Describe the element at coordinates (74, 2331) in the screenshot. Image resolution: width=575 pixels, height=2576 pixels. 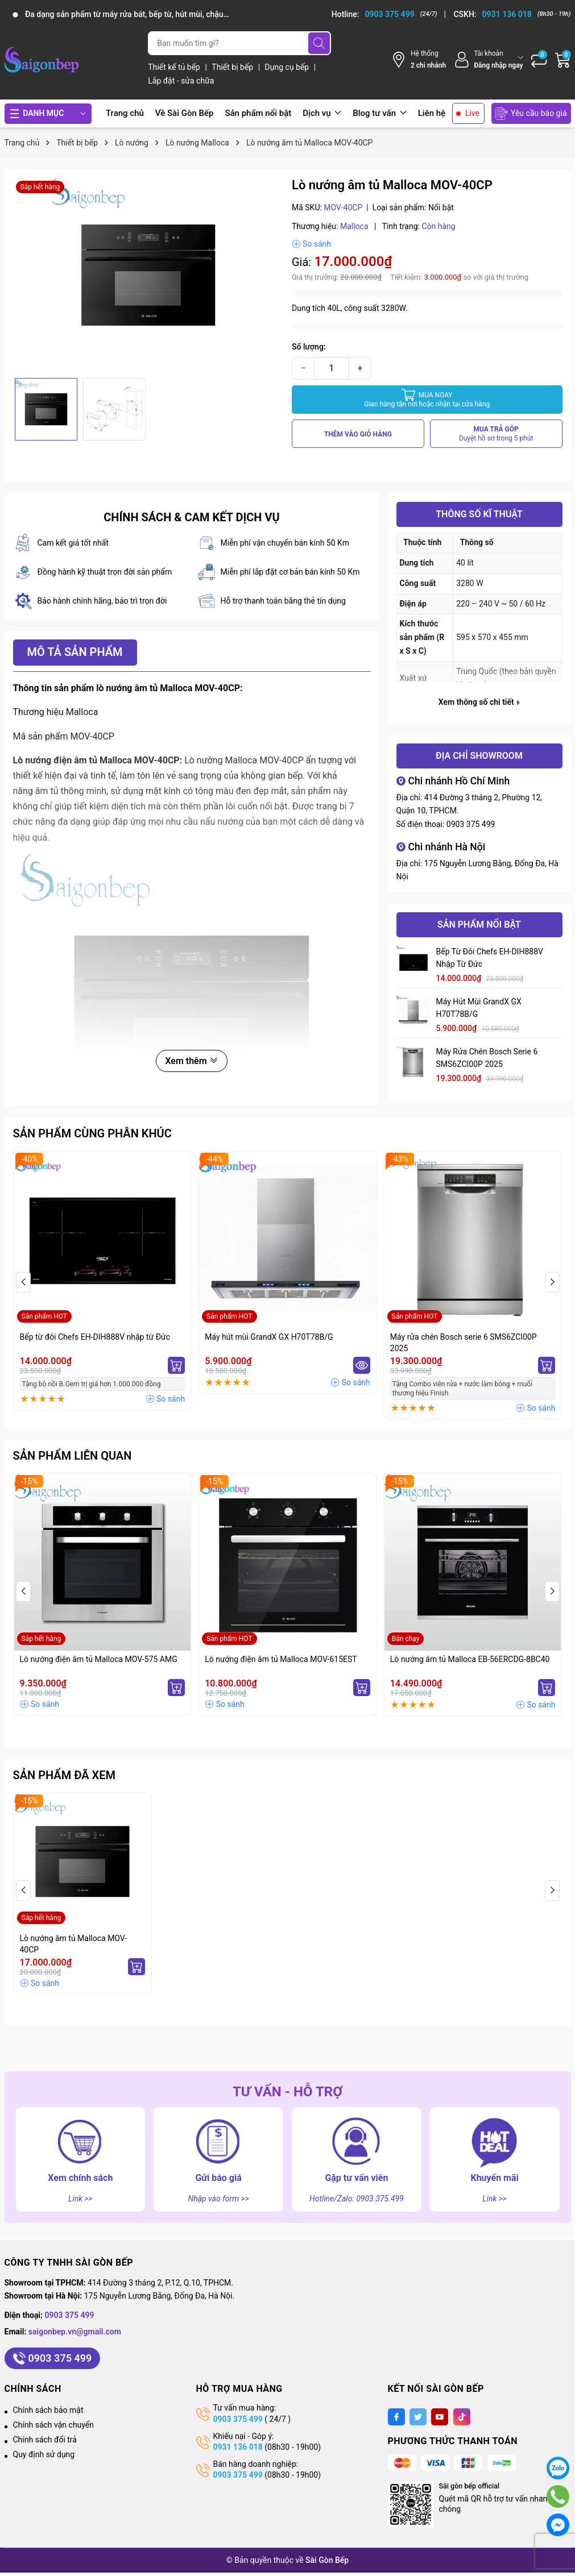
I see `saigonbep.vn@gmail.com` at that location.